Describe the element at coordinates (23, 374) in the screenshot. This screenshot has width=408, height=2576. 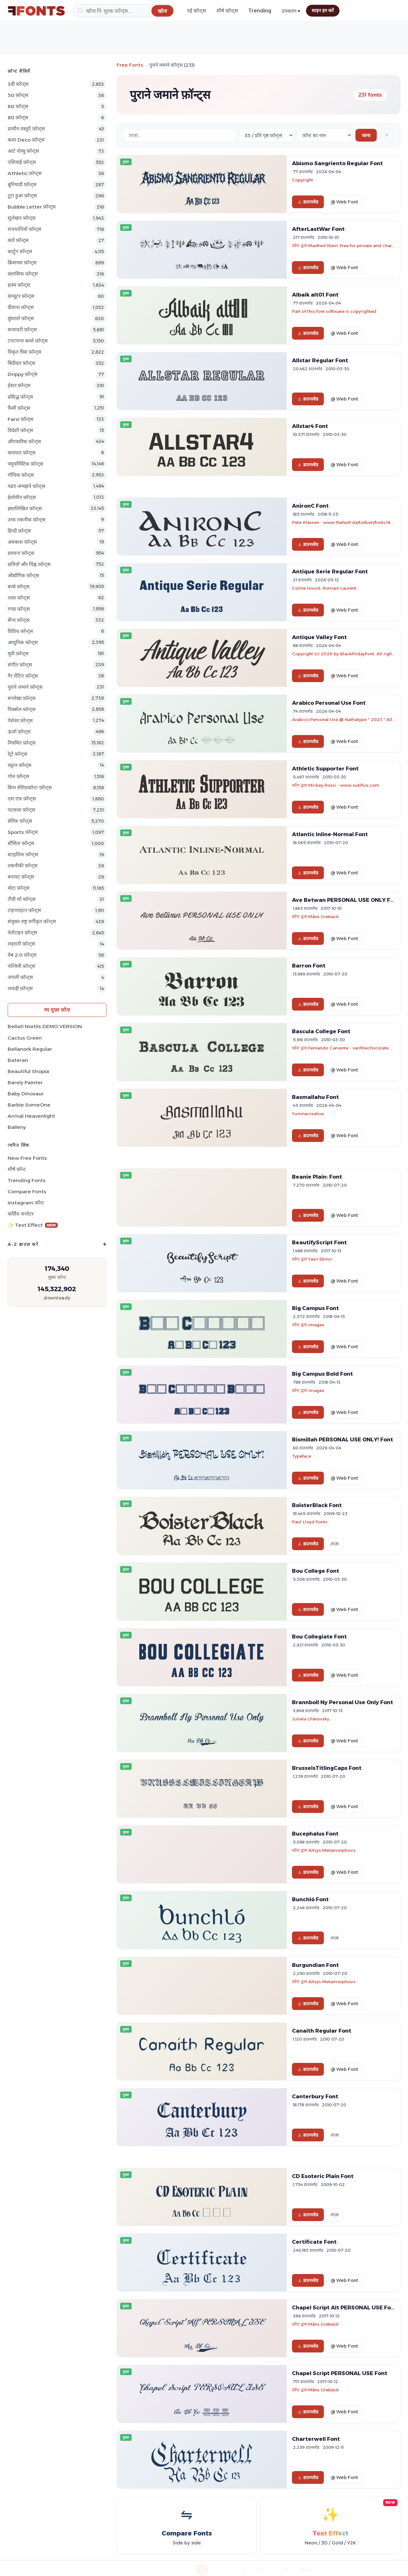
I see `Drippy फ़ॉन्ट्स` at that location.